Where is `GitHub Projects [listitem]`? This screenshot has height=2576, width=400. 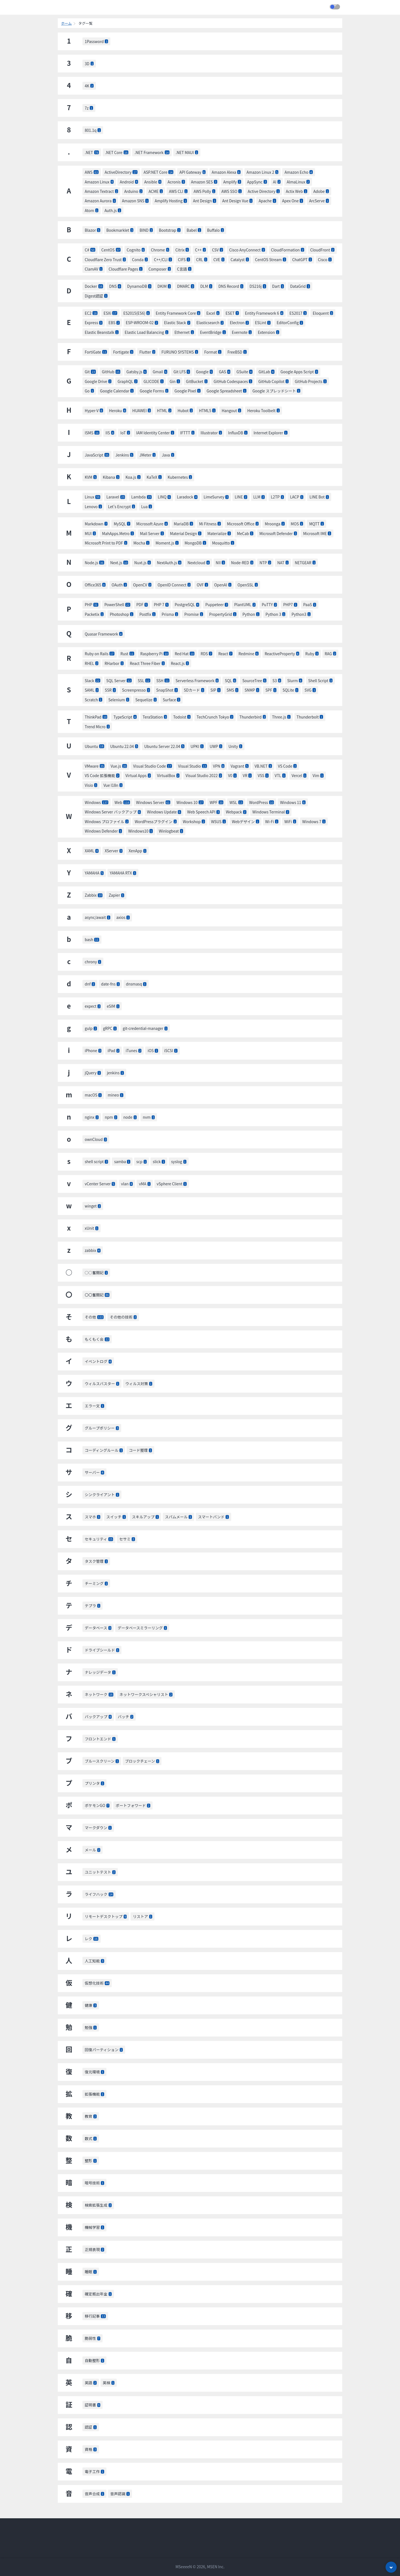
GitHub Projects [listitem] is located at coordinates (311, 381).